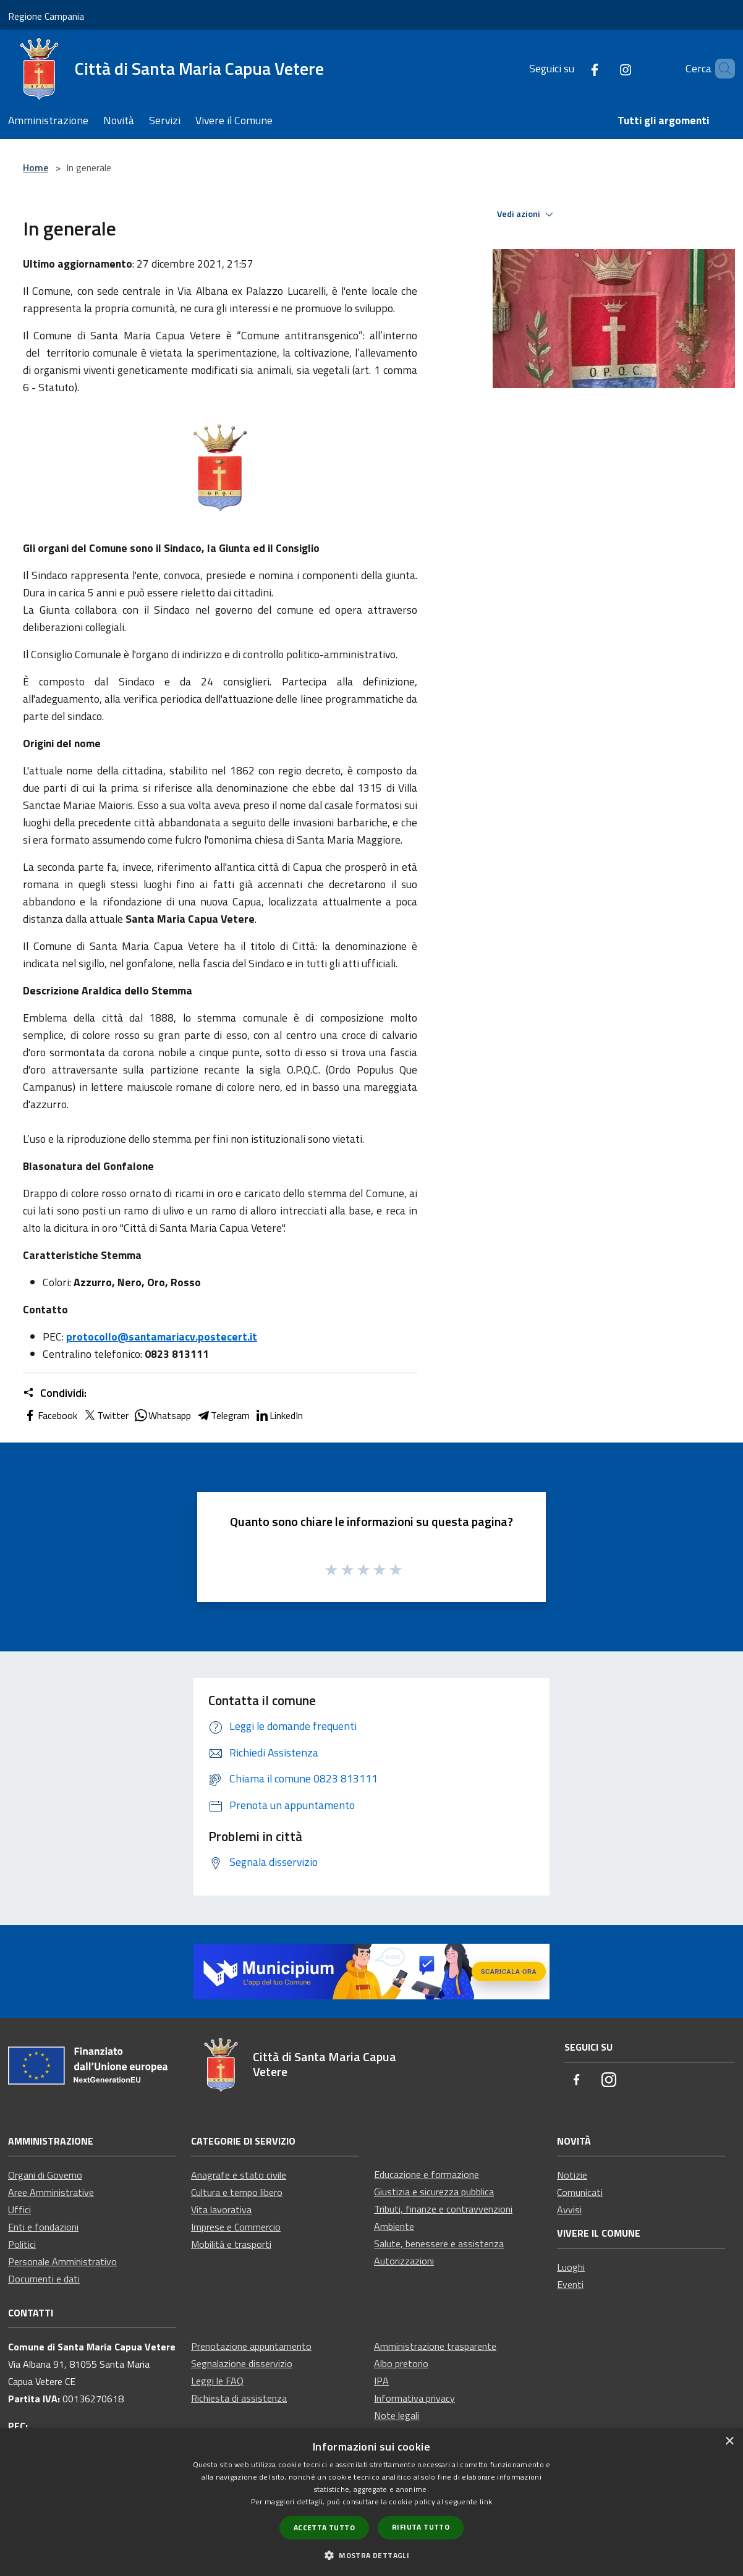  I want to click on Whatsapp, so click(162, 1415).